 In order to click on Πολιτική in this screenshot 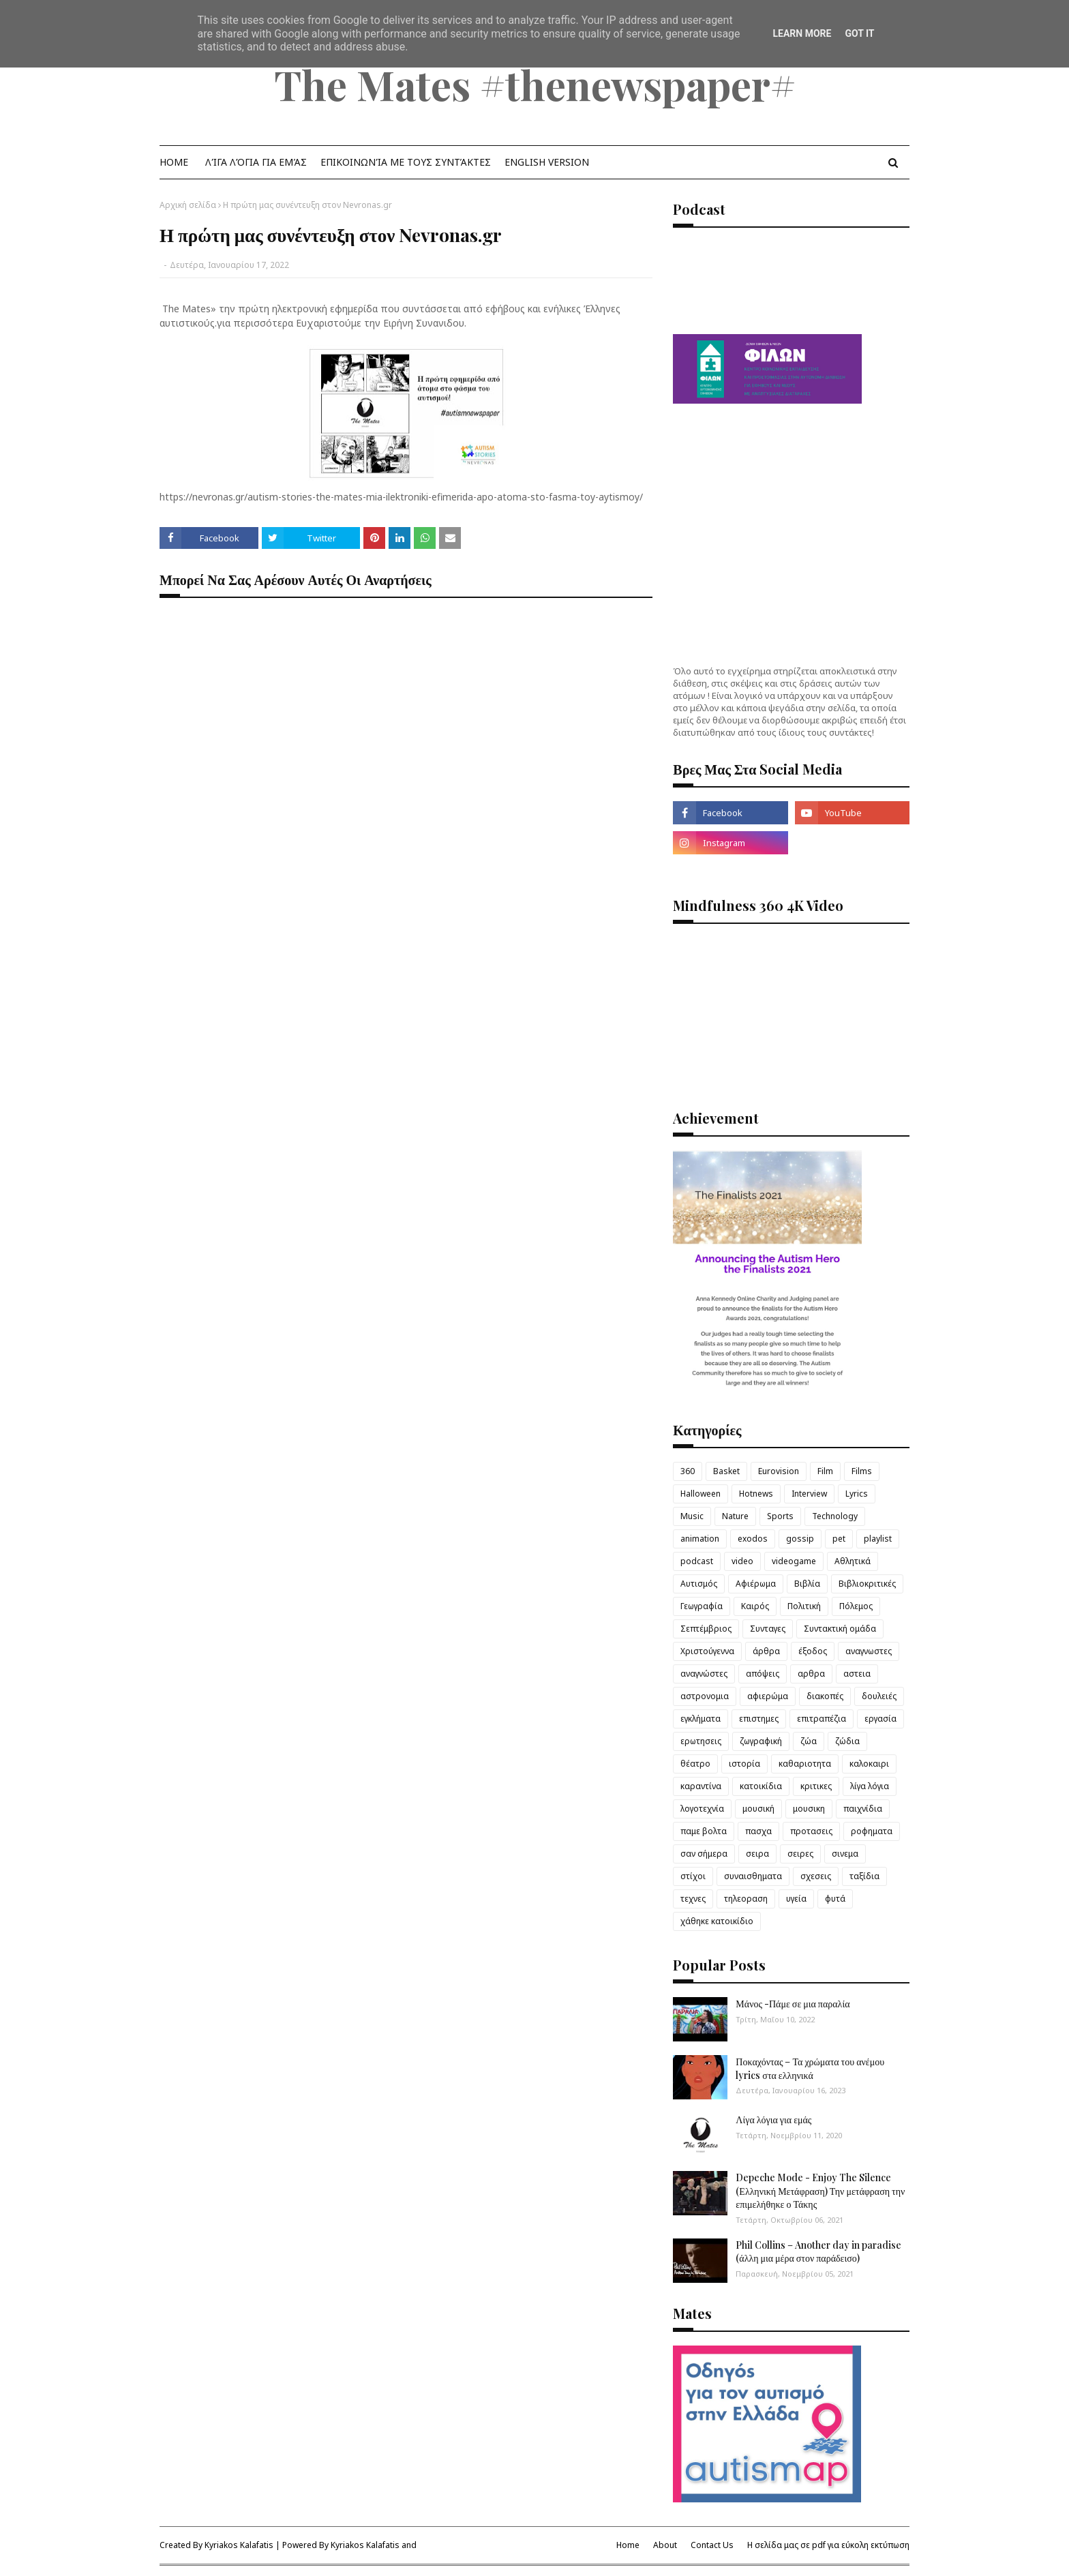, I will do `click(804, 1606)`.